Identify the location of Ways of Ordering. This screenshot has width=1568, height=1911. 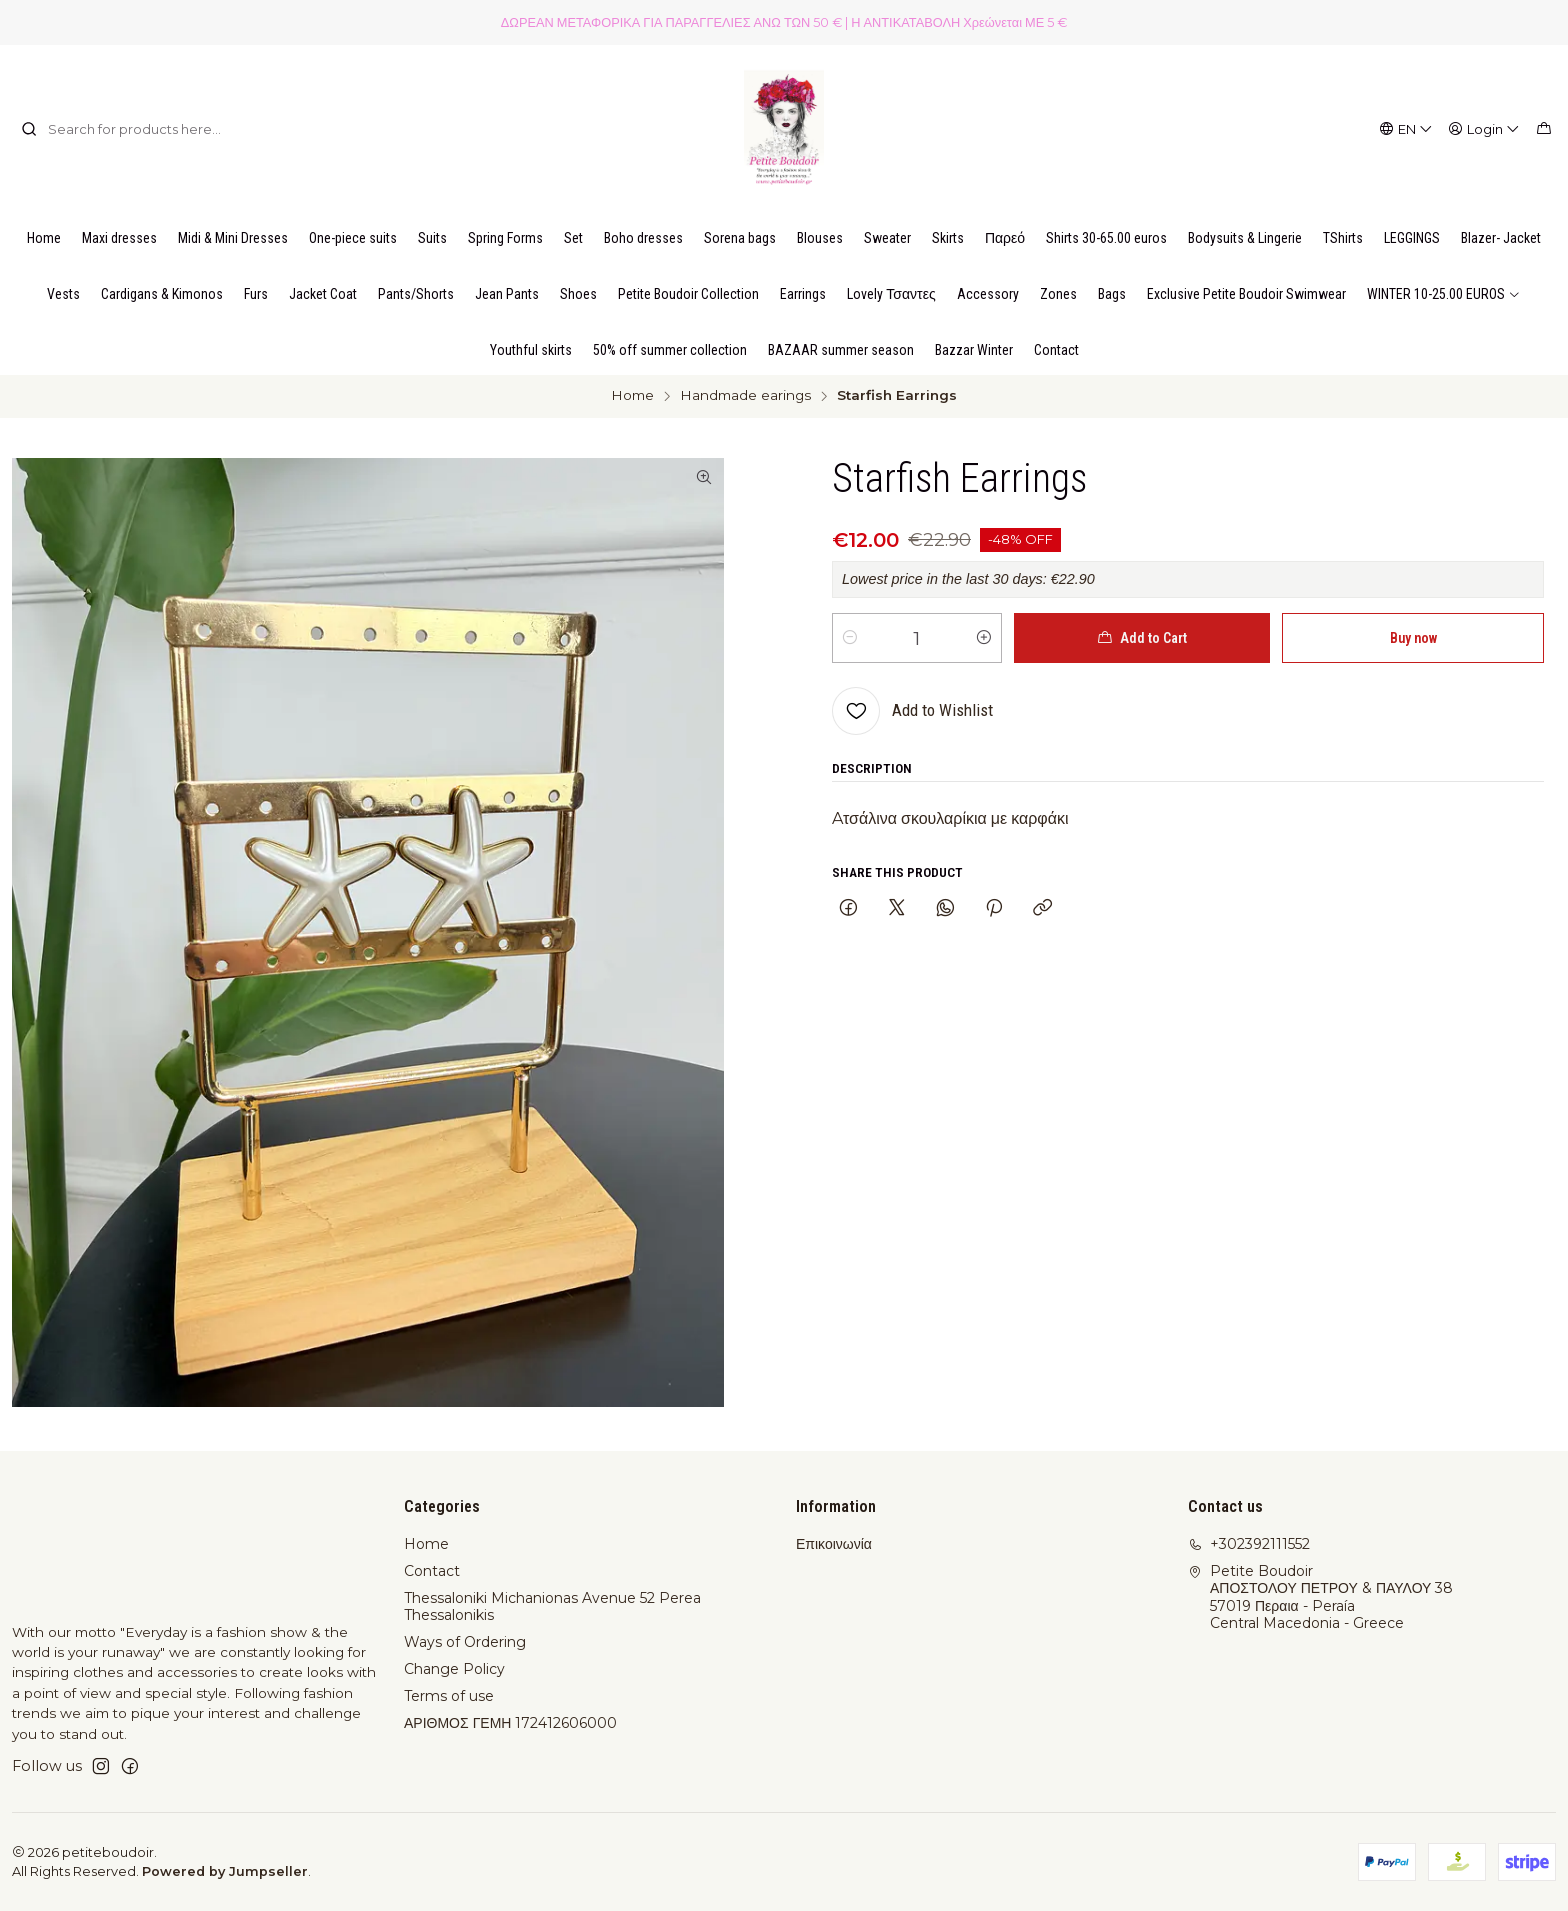
(465, 1642).